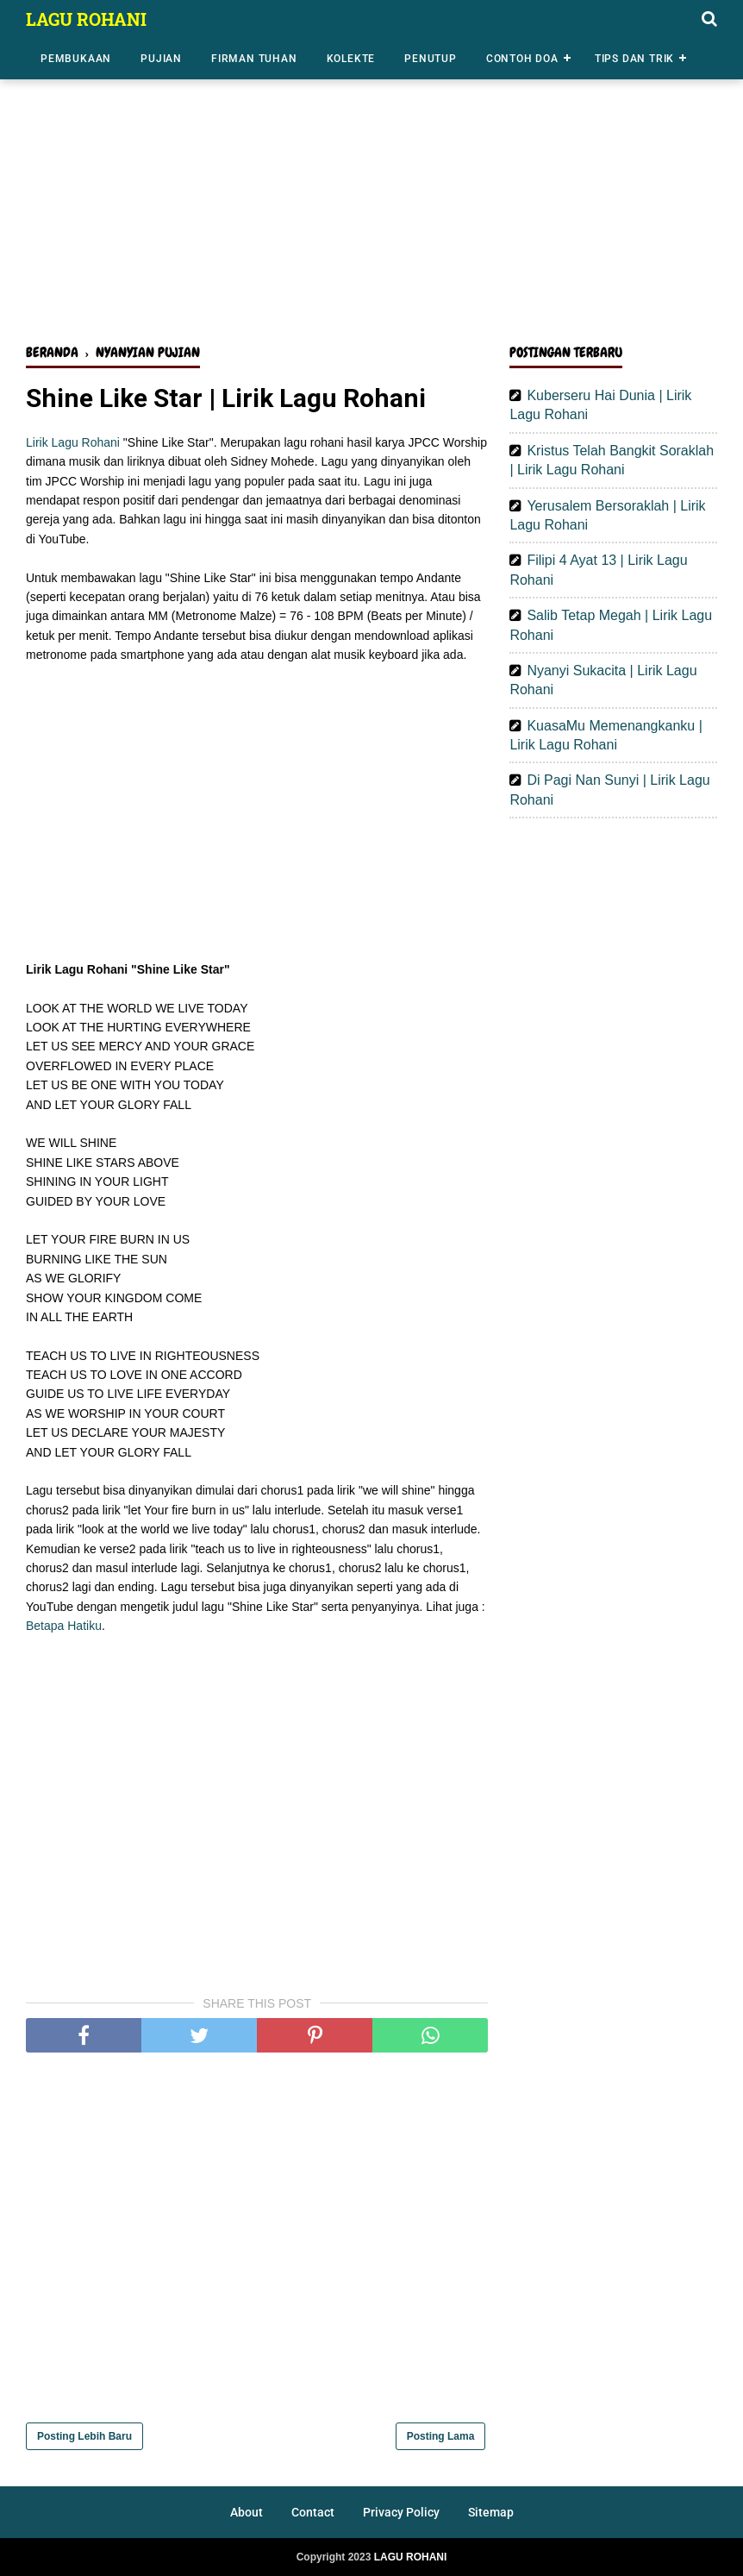 This screenshot has width=743, height=2576. Describe the element at coordinates (64, 1626) in the screenshot. I see `Betapa Hatiku` at that location.